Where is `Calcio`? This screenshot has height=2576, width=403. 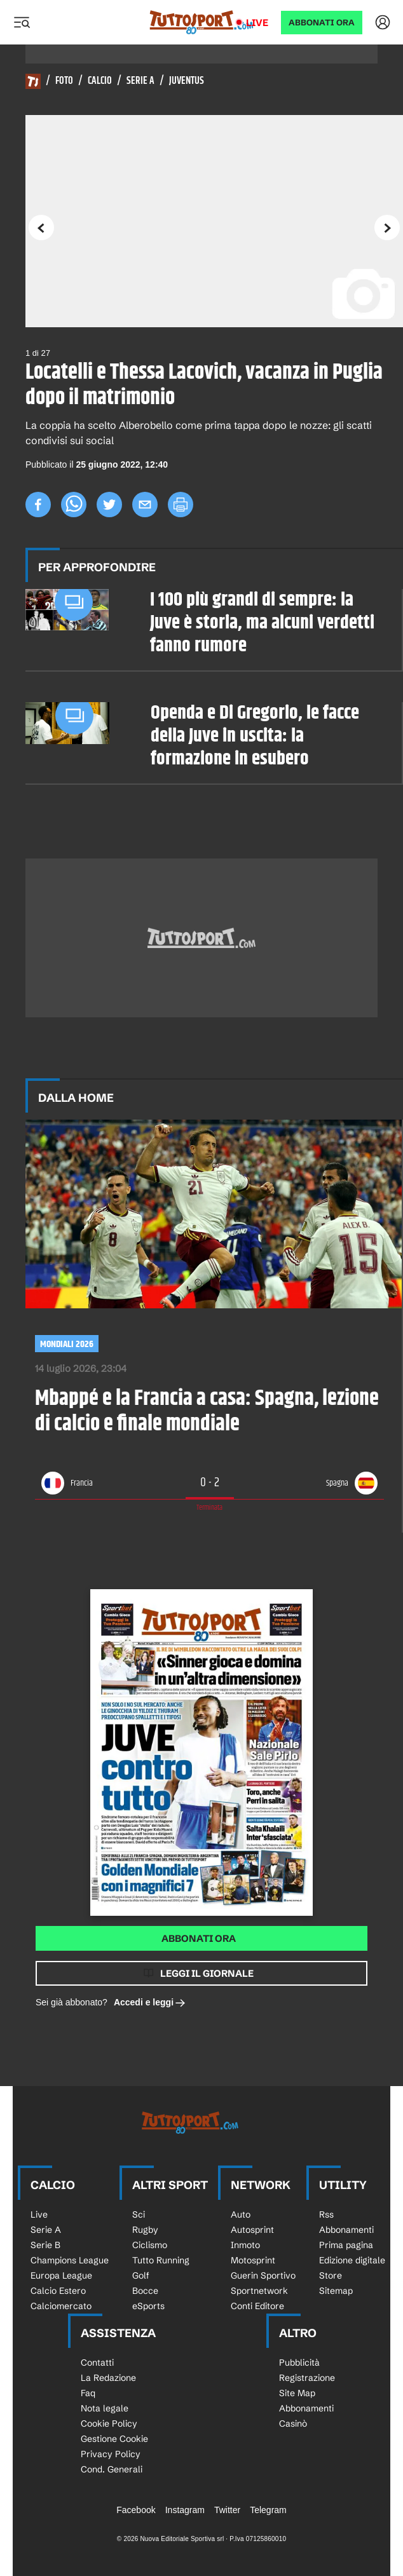 Calcio is located at coordinates (100, 81).